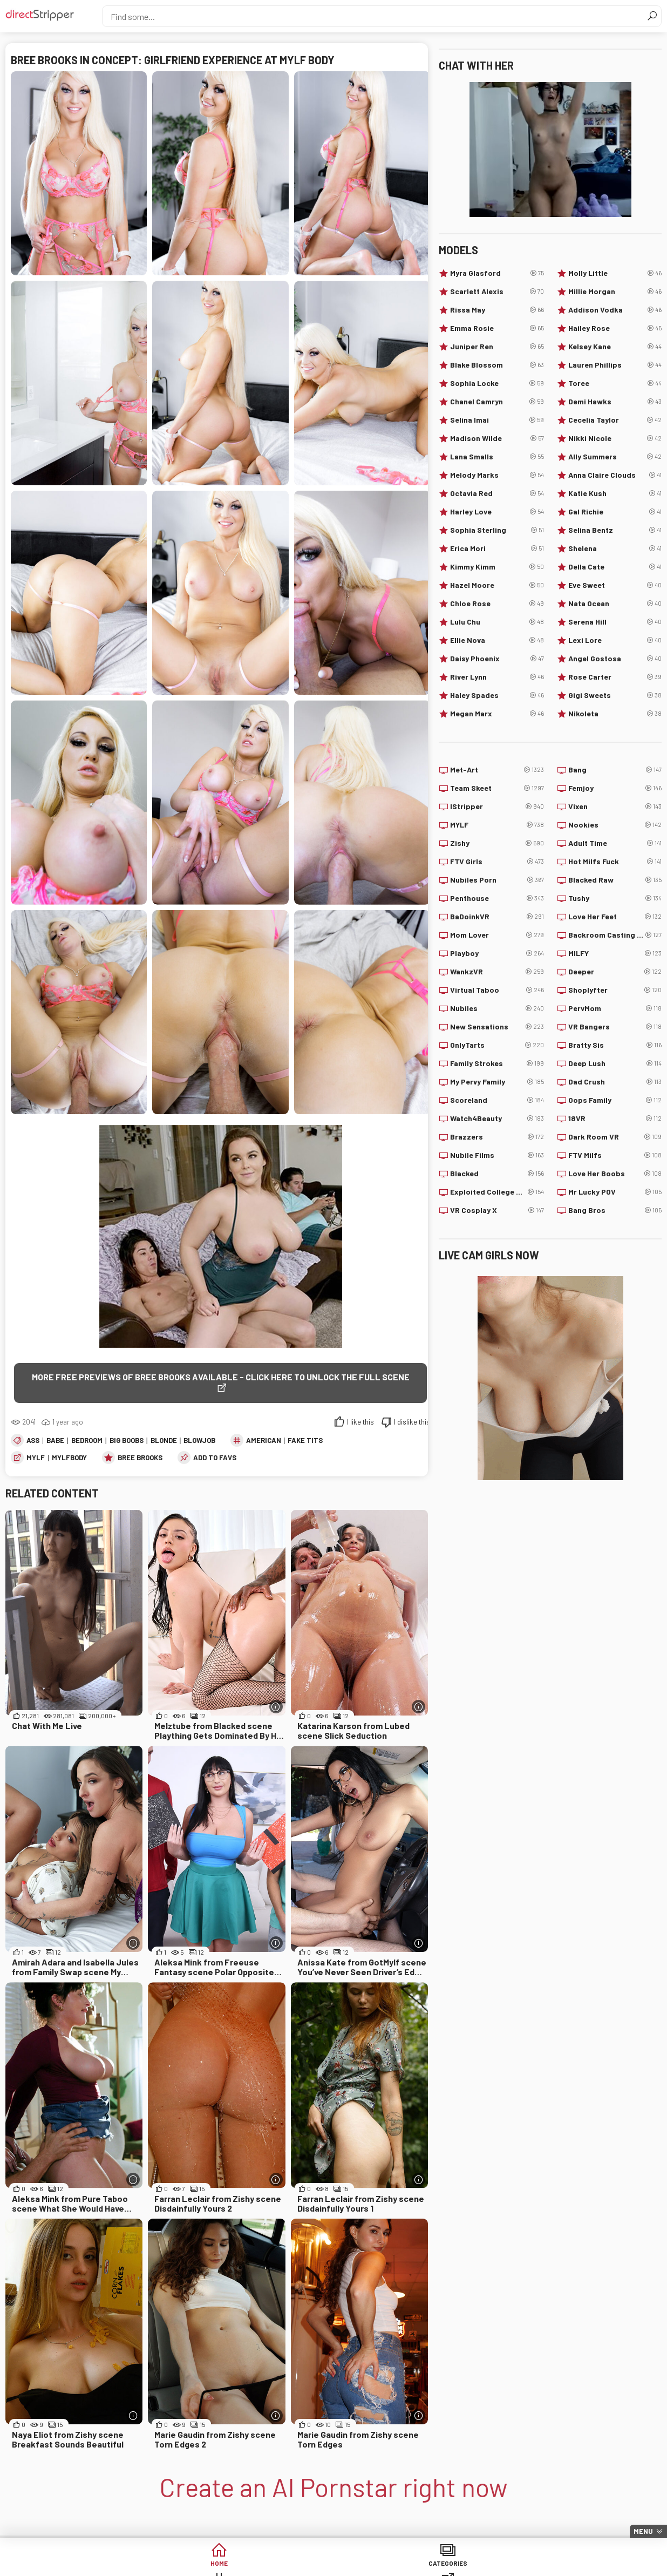  I want to click on Harley Love, so click(496, 511).